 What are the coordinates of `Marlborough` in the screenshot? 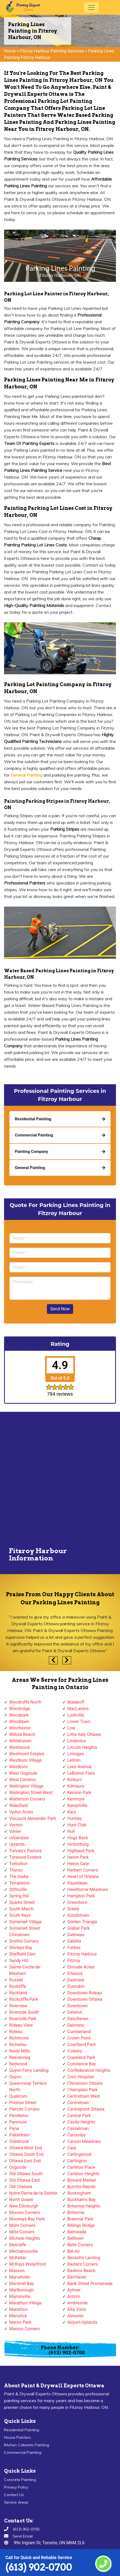 It's located at (21, 2290).